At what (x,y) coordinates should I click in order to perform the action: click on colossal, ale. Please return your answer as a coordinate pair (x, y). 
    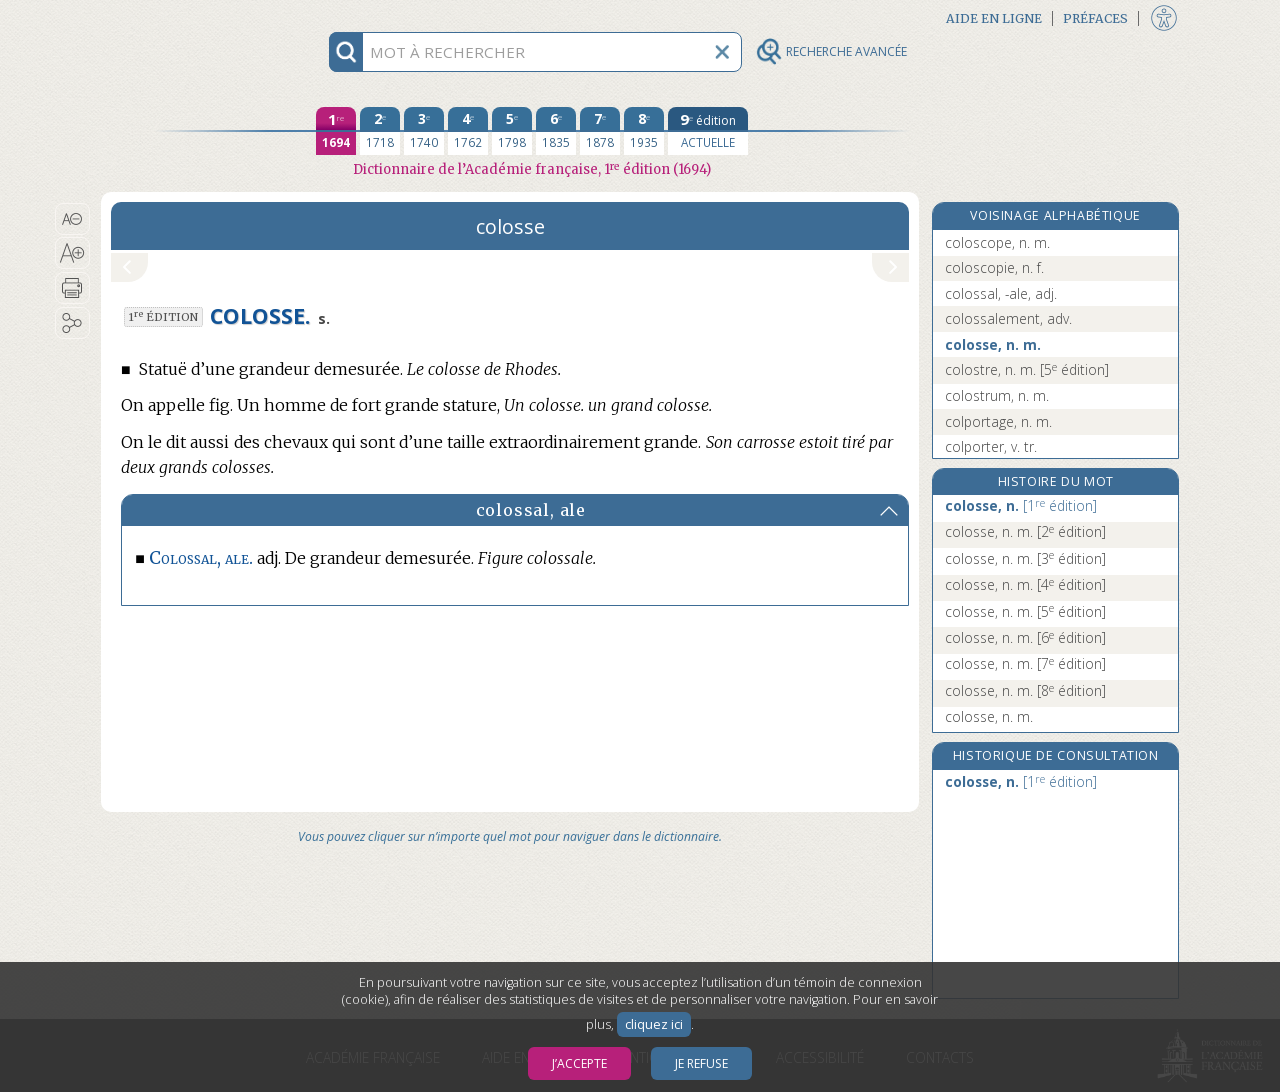
    Looking at the image, I should click on (531, 510).